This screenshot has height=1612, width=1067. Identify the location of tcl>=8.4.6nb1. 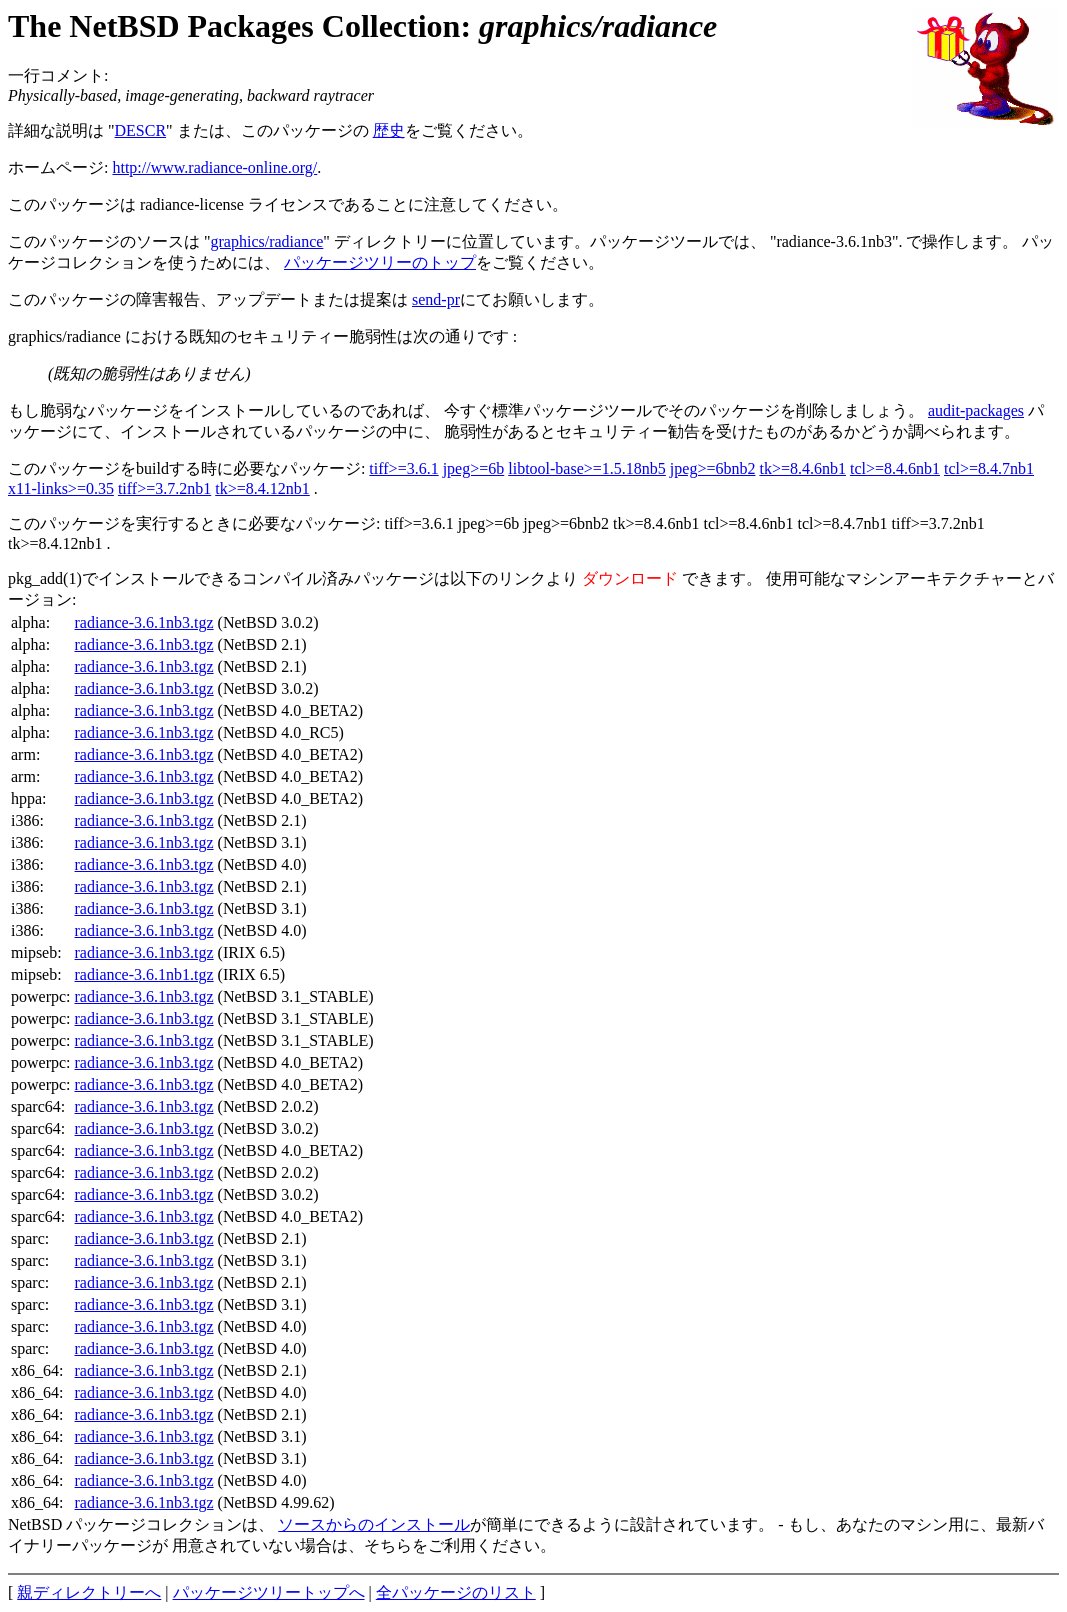
(895, 468).